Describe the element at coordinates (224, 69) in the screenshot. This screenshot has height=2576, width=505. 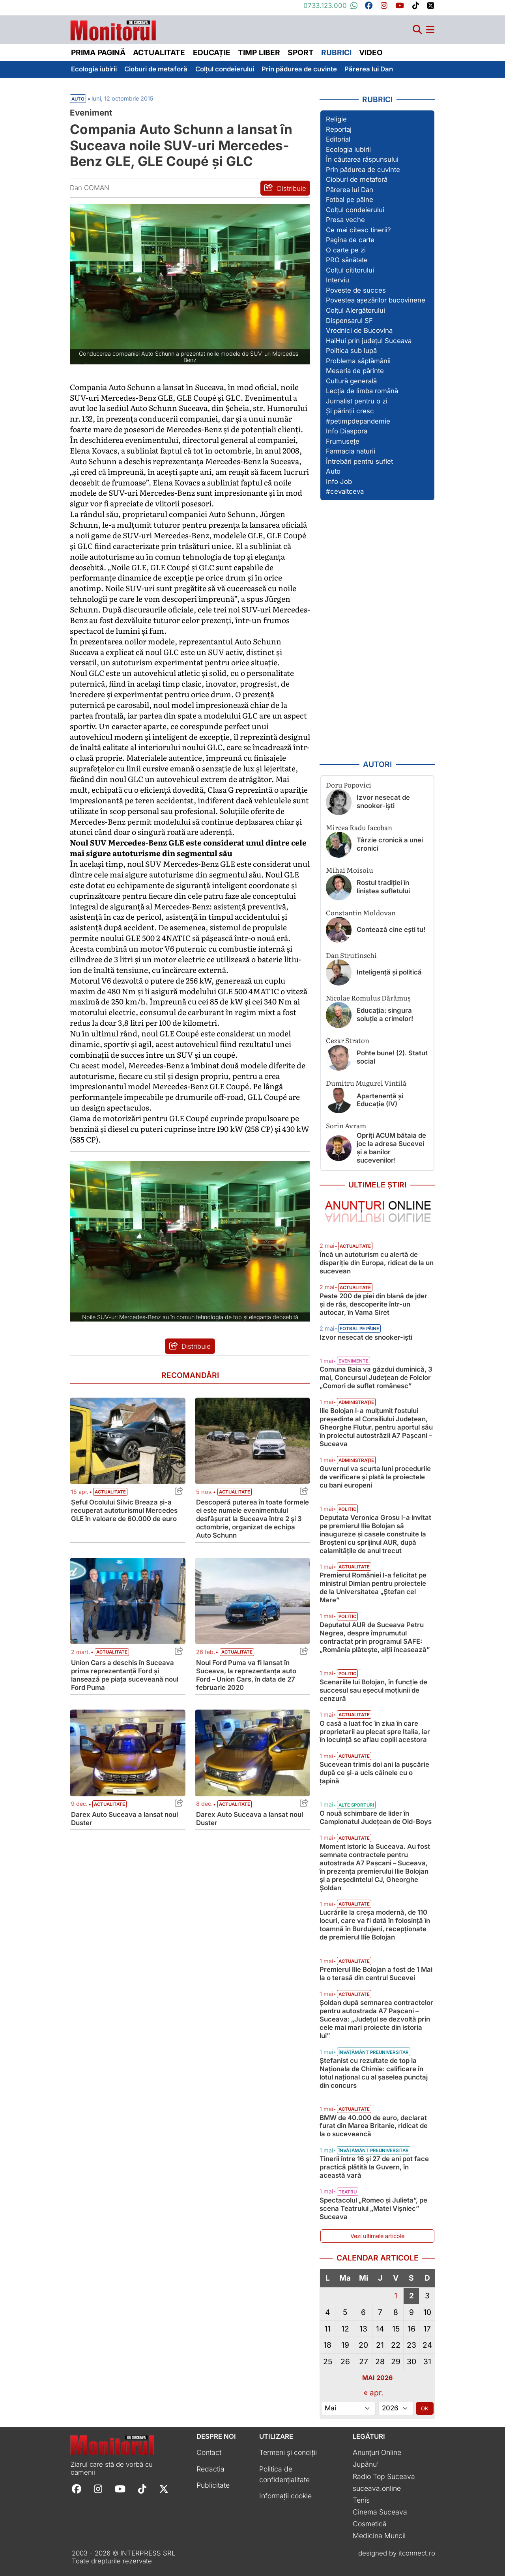
I see `Colțul condeierului [menuitem]` at that location.